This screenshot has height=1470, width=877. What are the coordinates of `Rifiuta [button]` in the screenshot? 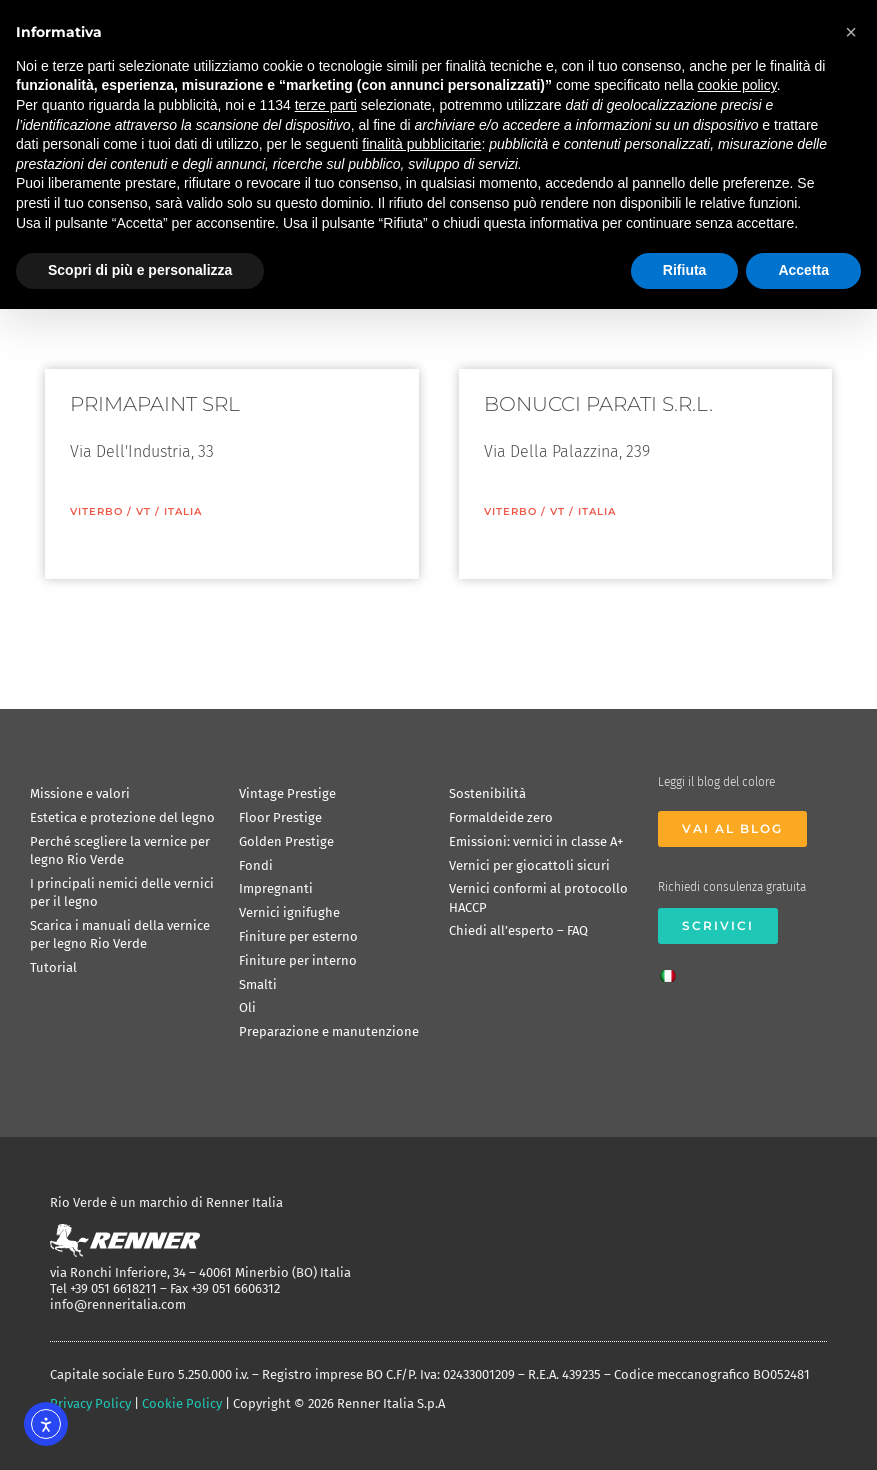 It's located at (685, 270).